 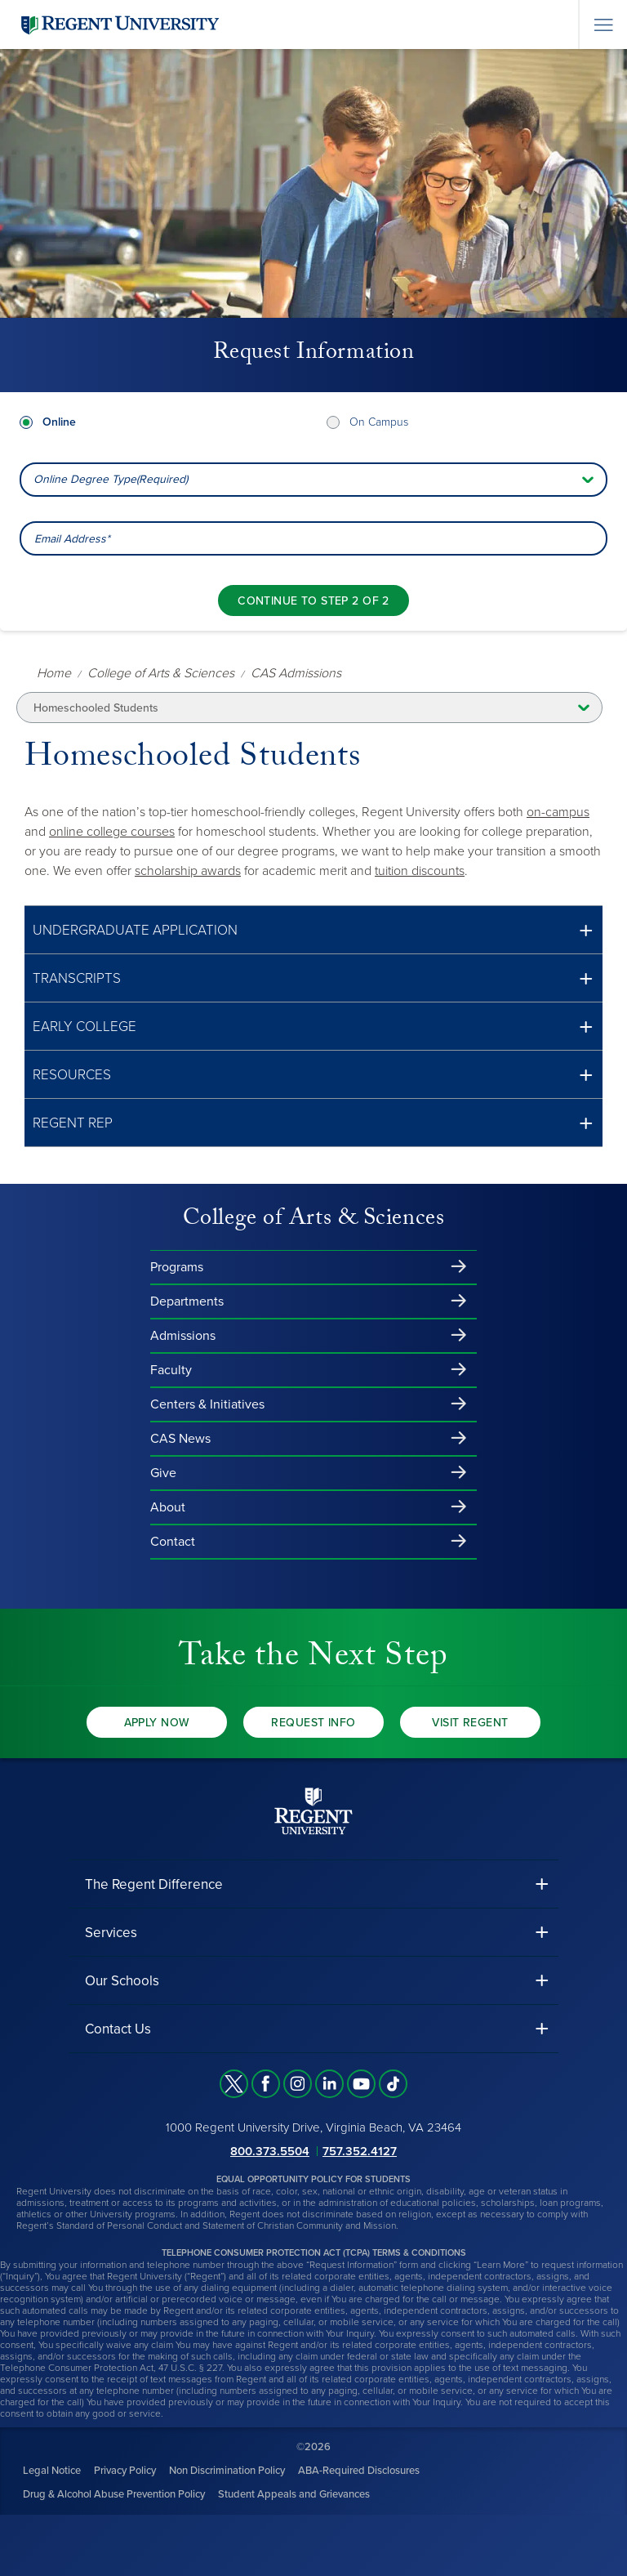 What do you see at coordinates (420, 871) in the screenshot?
I see `tuition discounts` at bounding box center [420, 871].